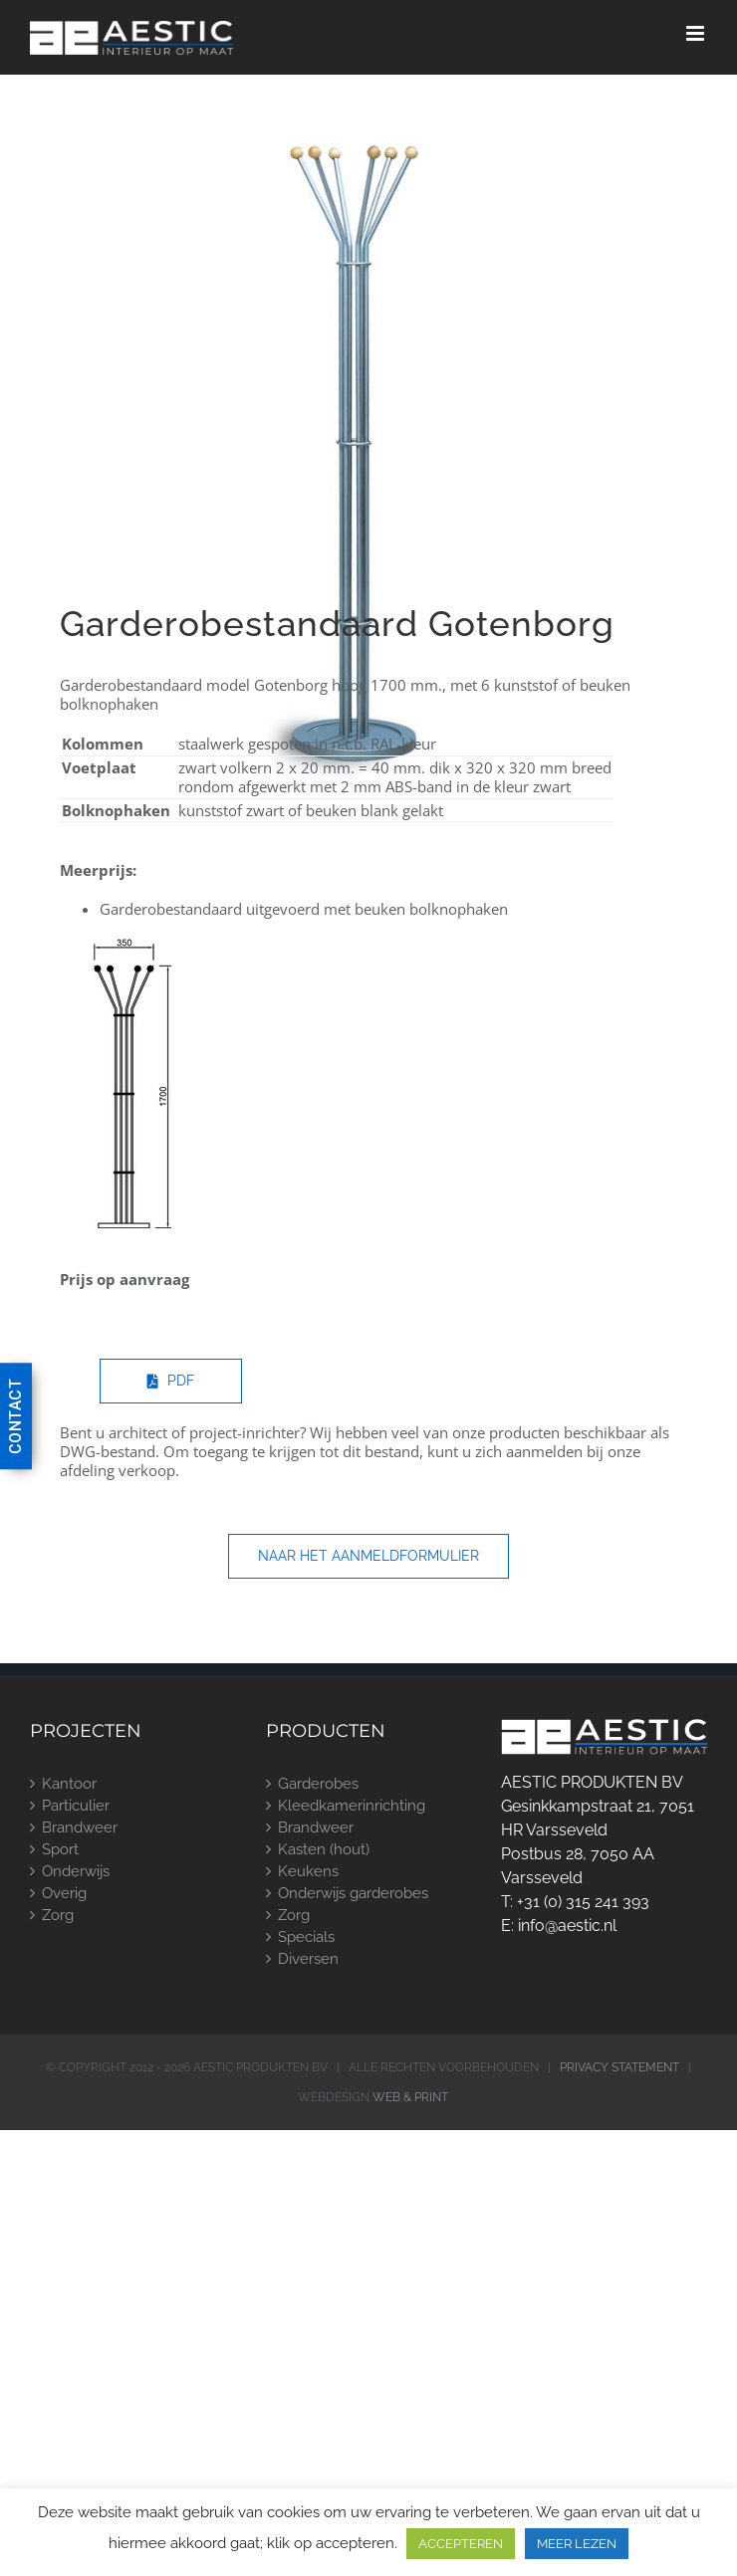 The height and width of the screenshot is (2576, 737). Describe the element at coordinates (619, 2067) in the screenshot. I see `PRIVACY STATEMENT` at that location.